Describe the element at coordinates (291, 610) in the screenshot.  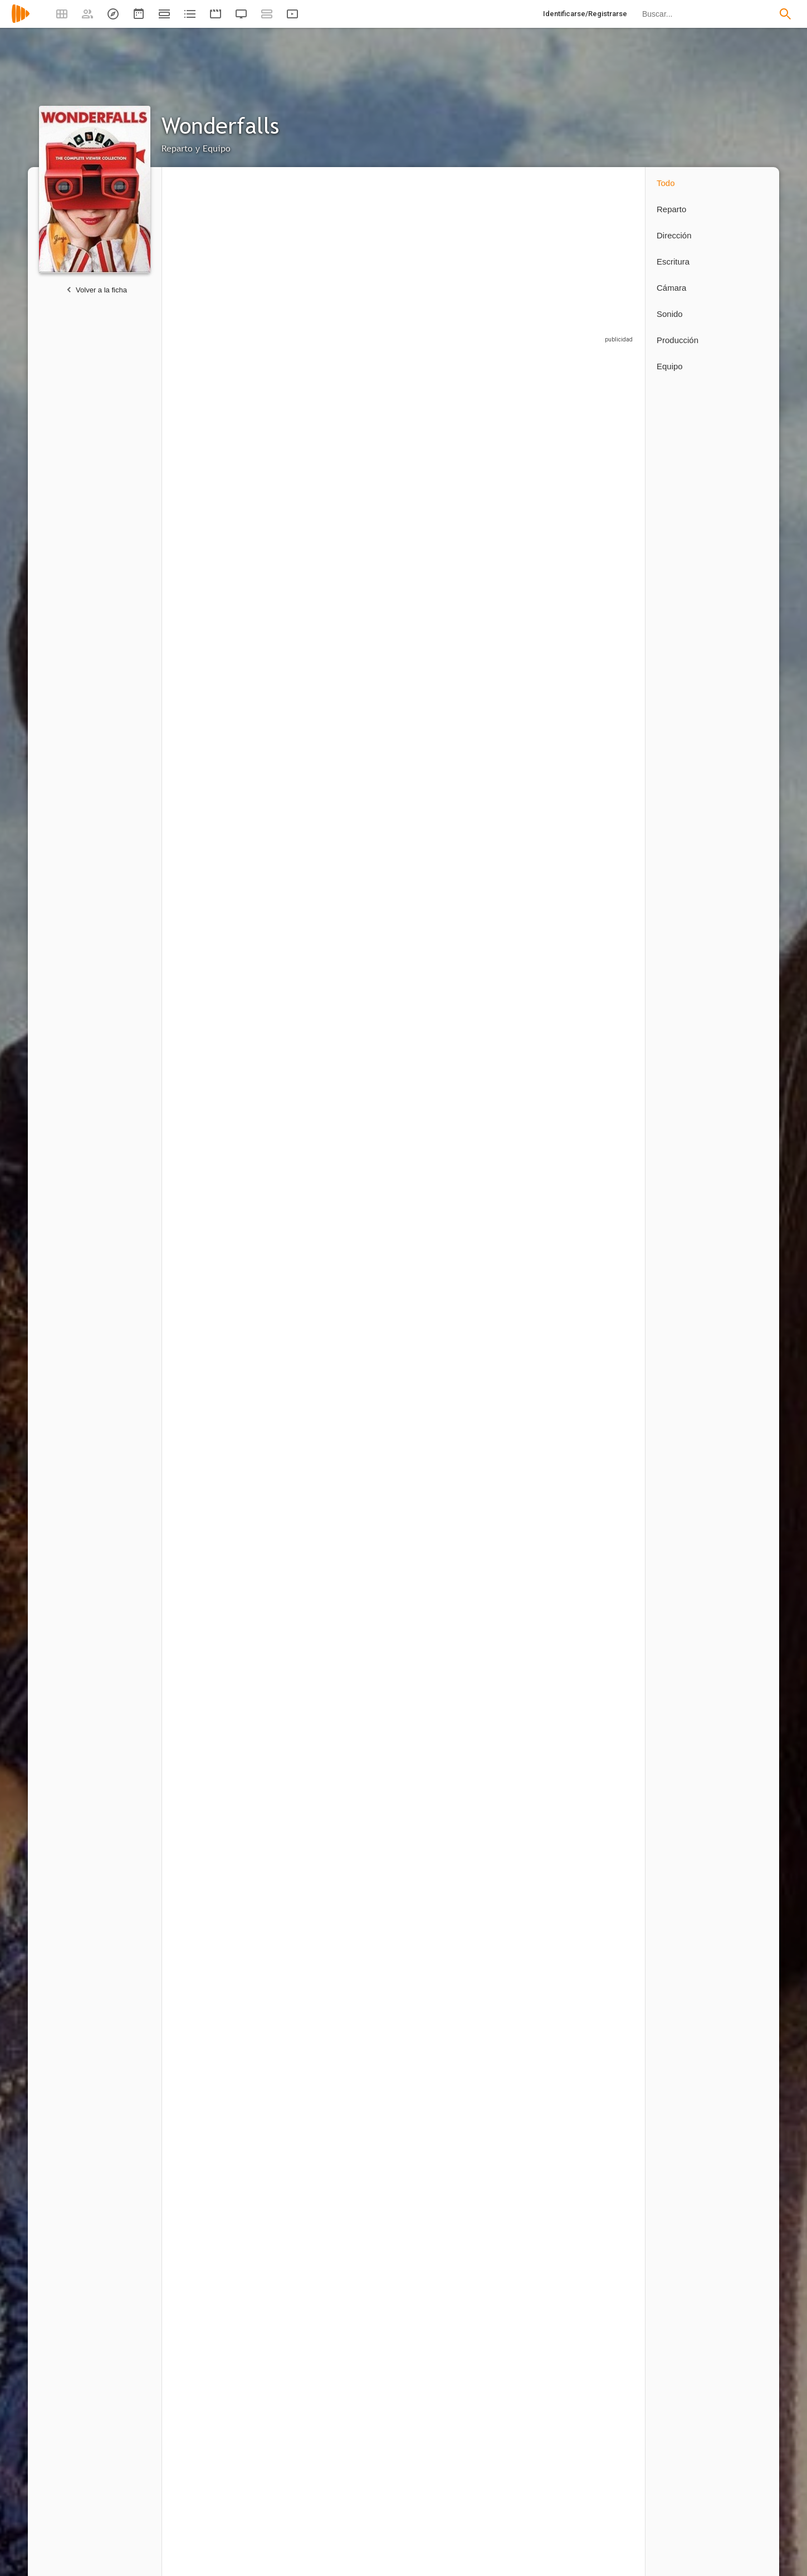
I see `[Jeffrey R. Smith]` at that location.